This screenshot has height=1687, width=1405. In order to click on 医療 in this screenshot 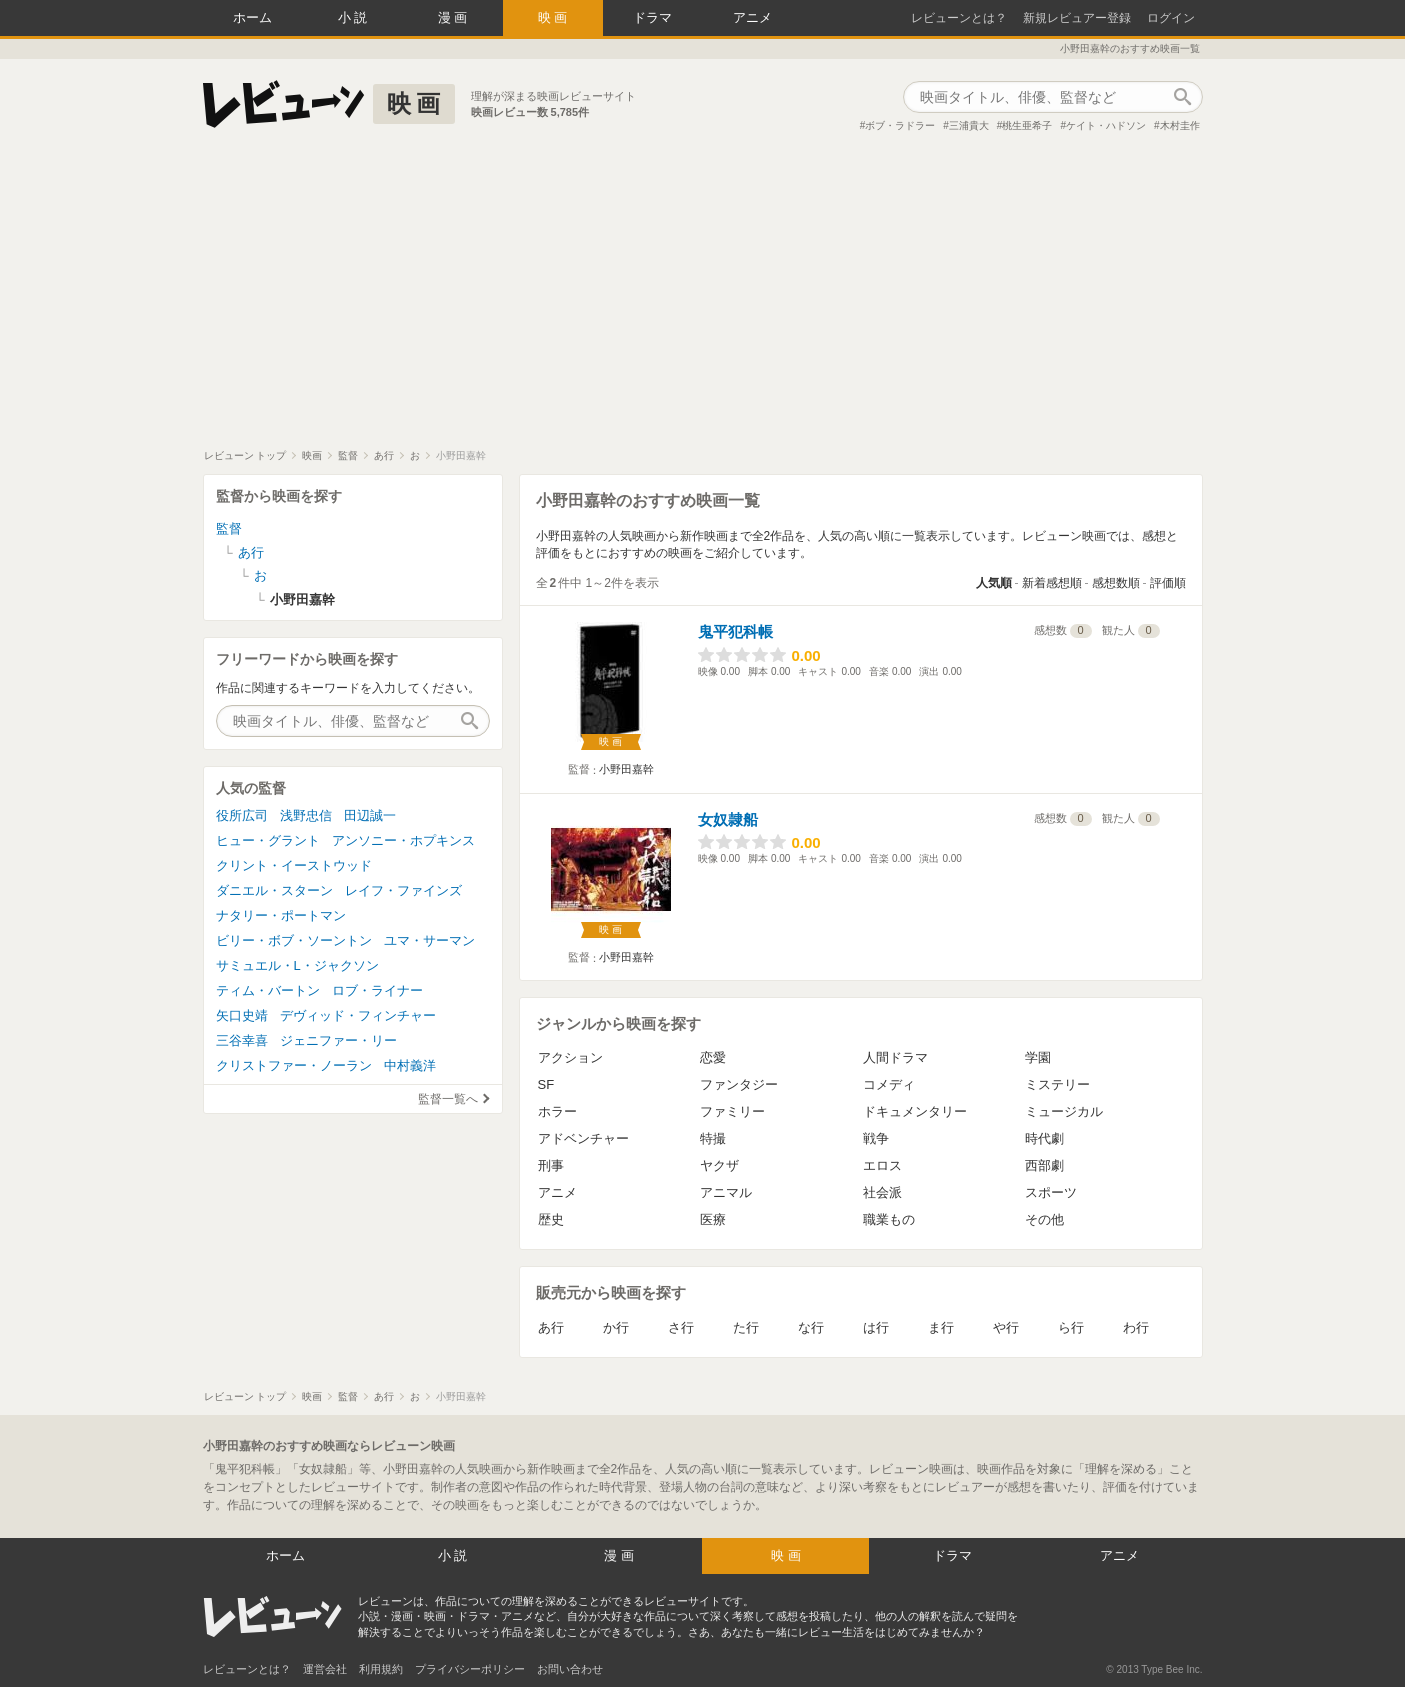, I will do `click(713, 1219)`.